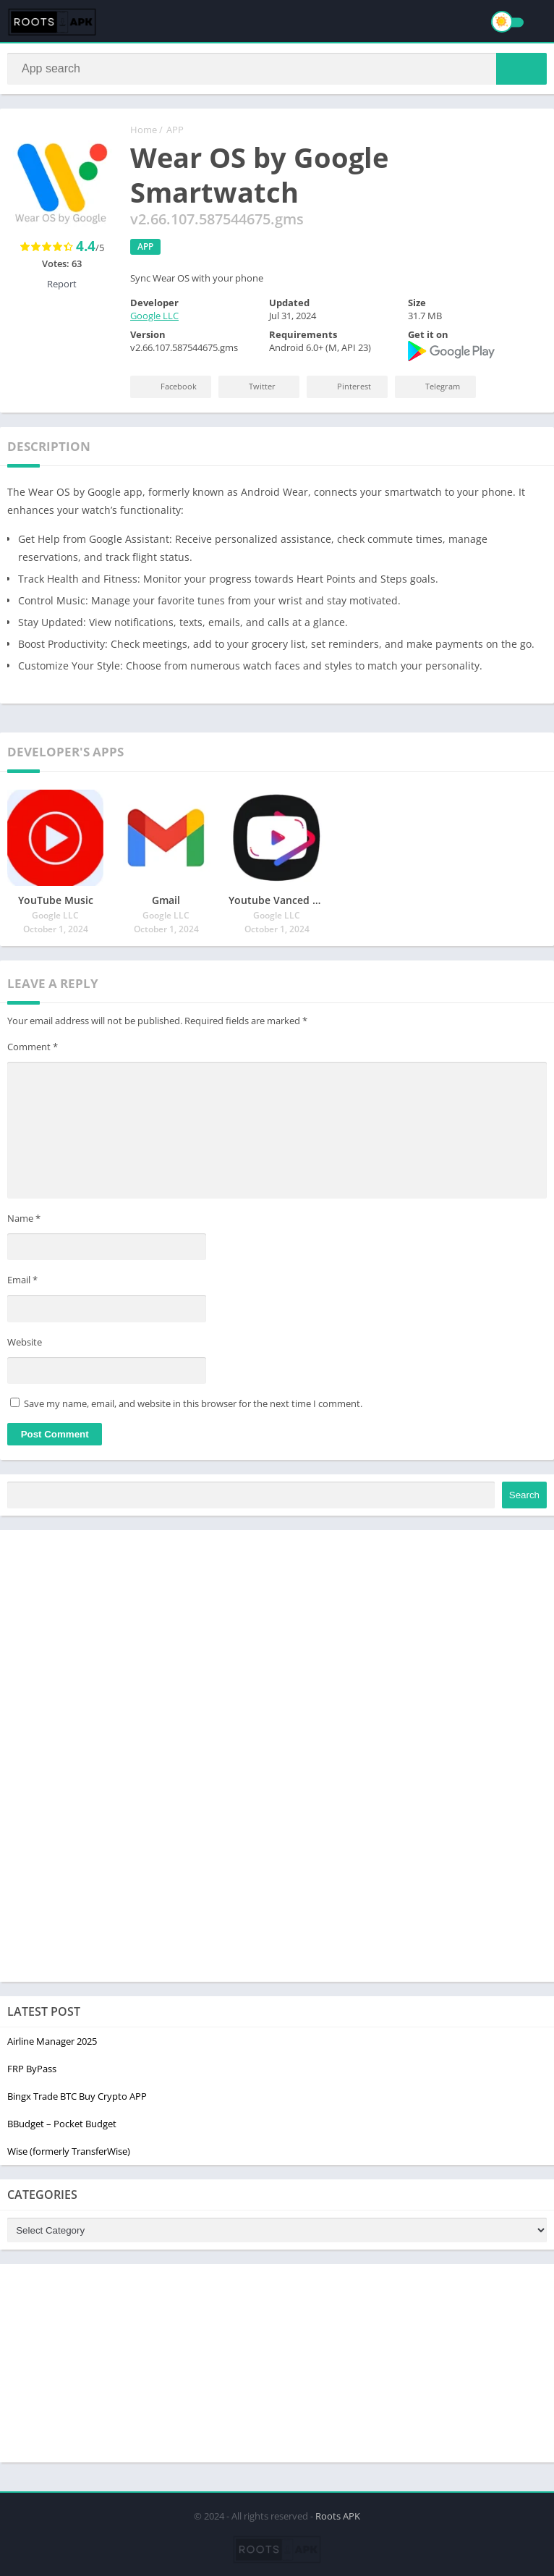 Image resolution: width=554 pixels, height=2576 pixels. Describe the element at coordinates (143, 132) in the screenshot. I see `Home` at that location.